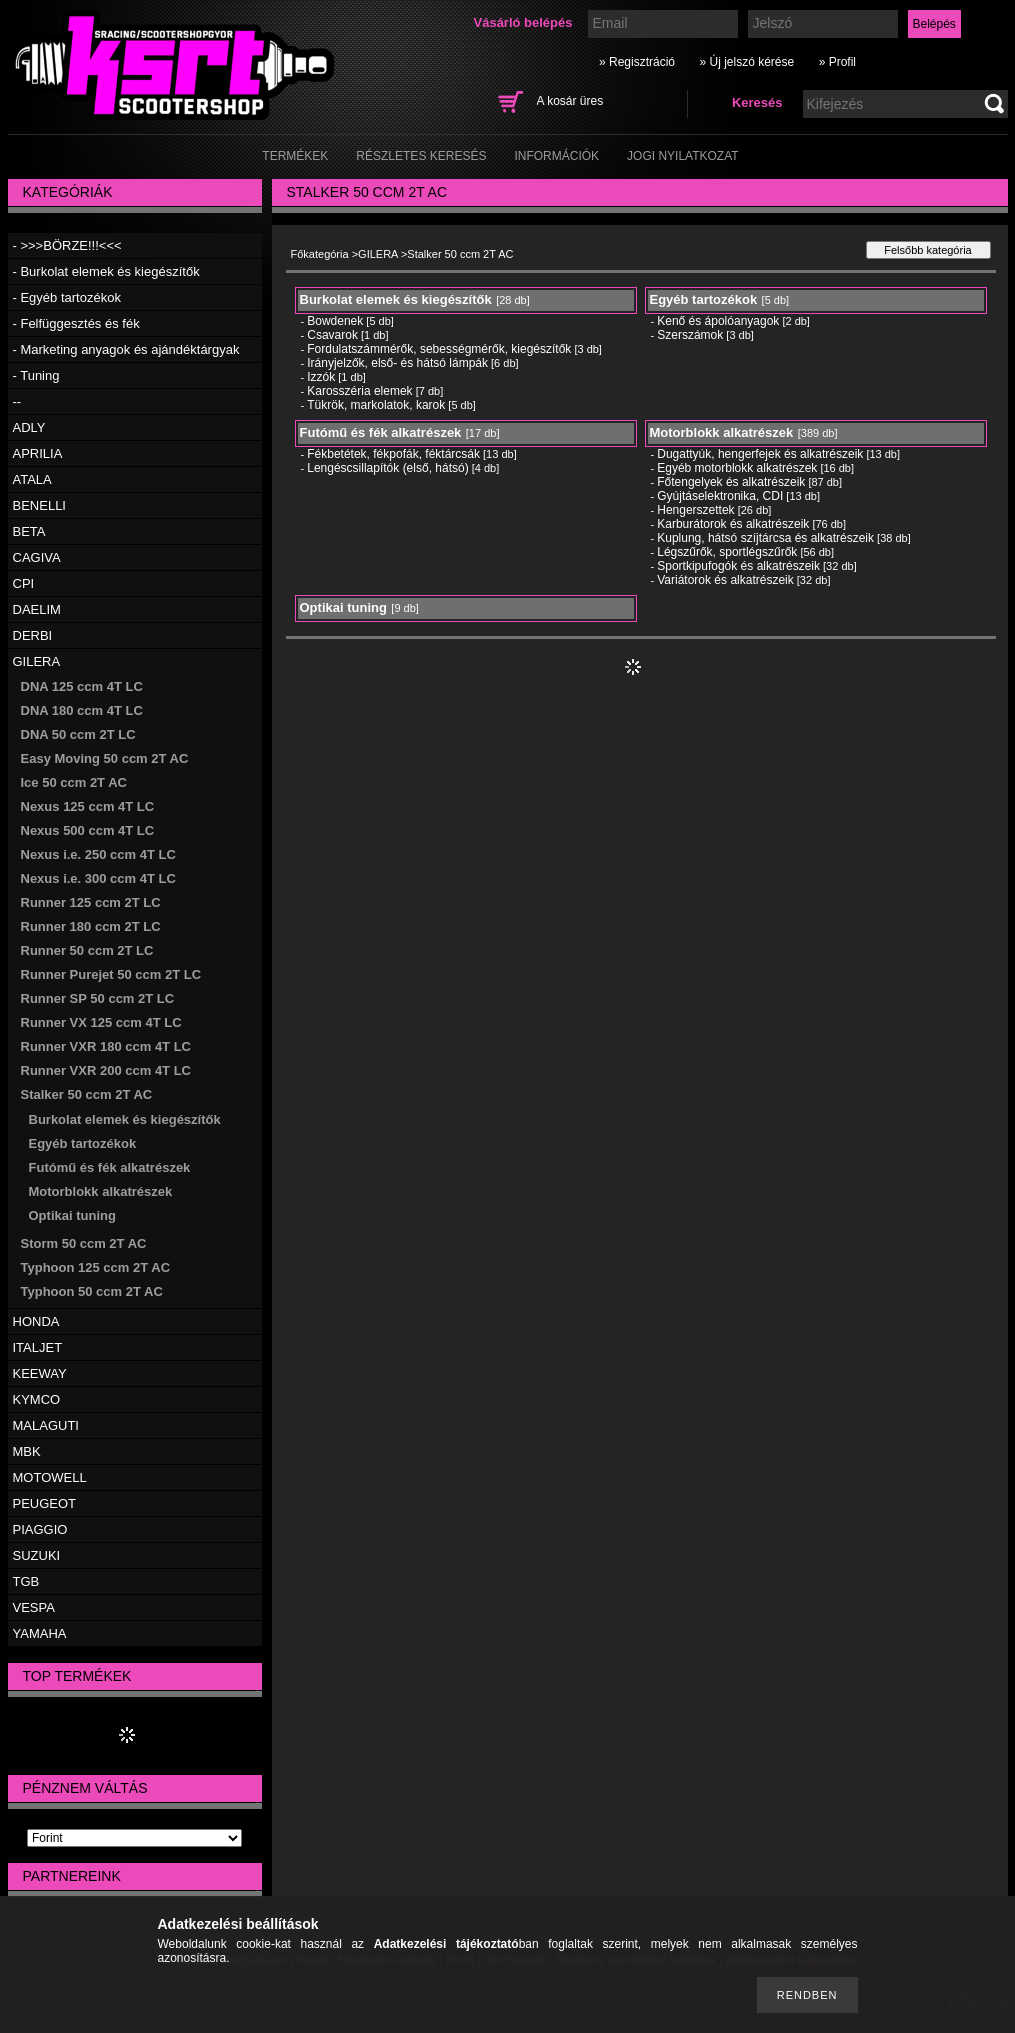 This screenshot has width=1015, height=2033. I want to click on VESPA, so click(34, 1607).